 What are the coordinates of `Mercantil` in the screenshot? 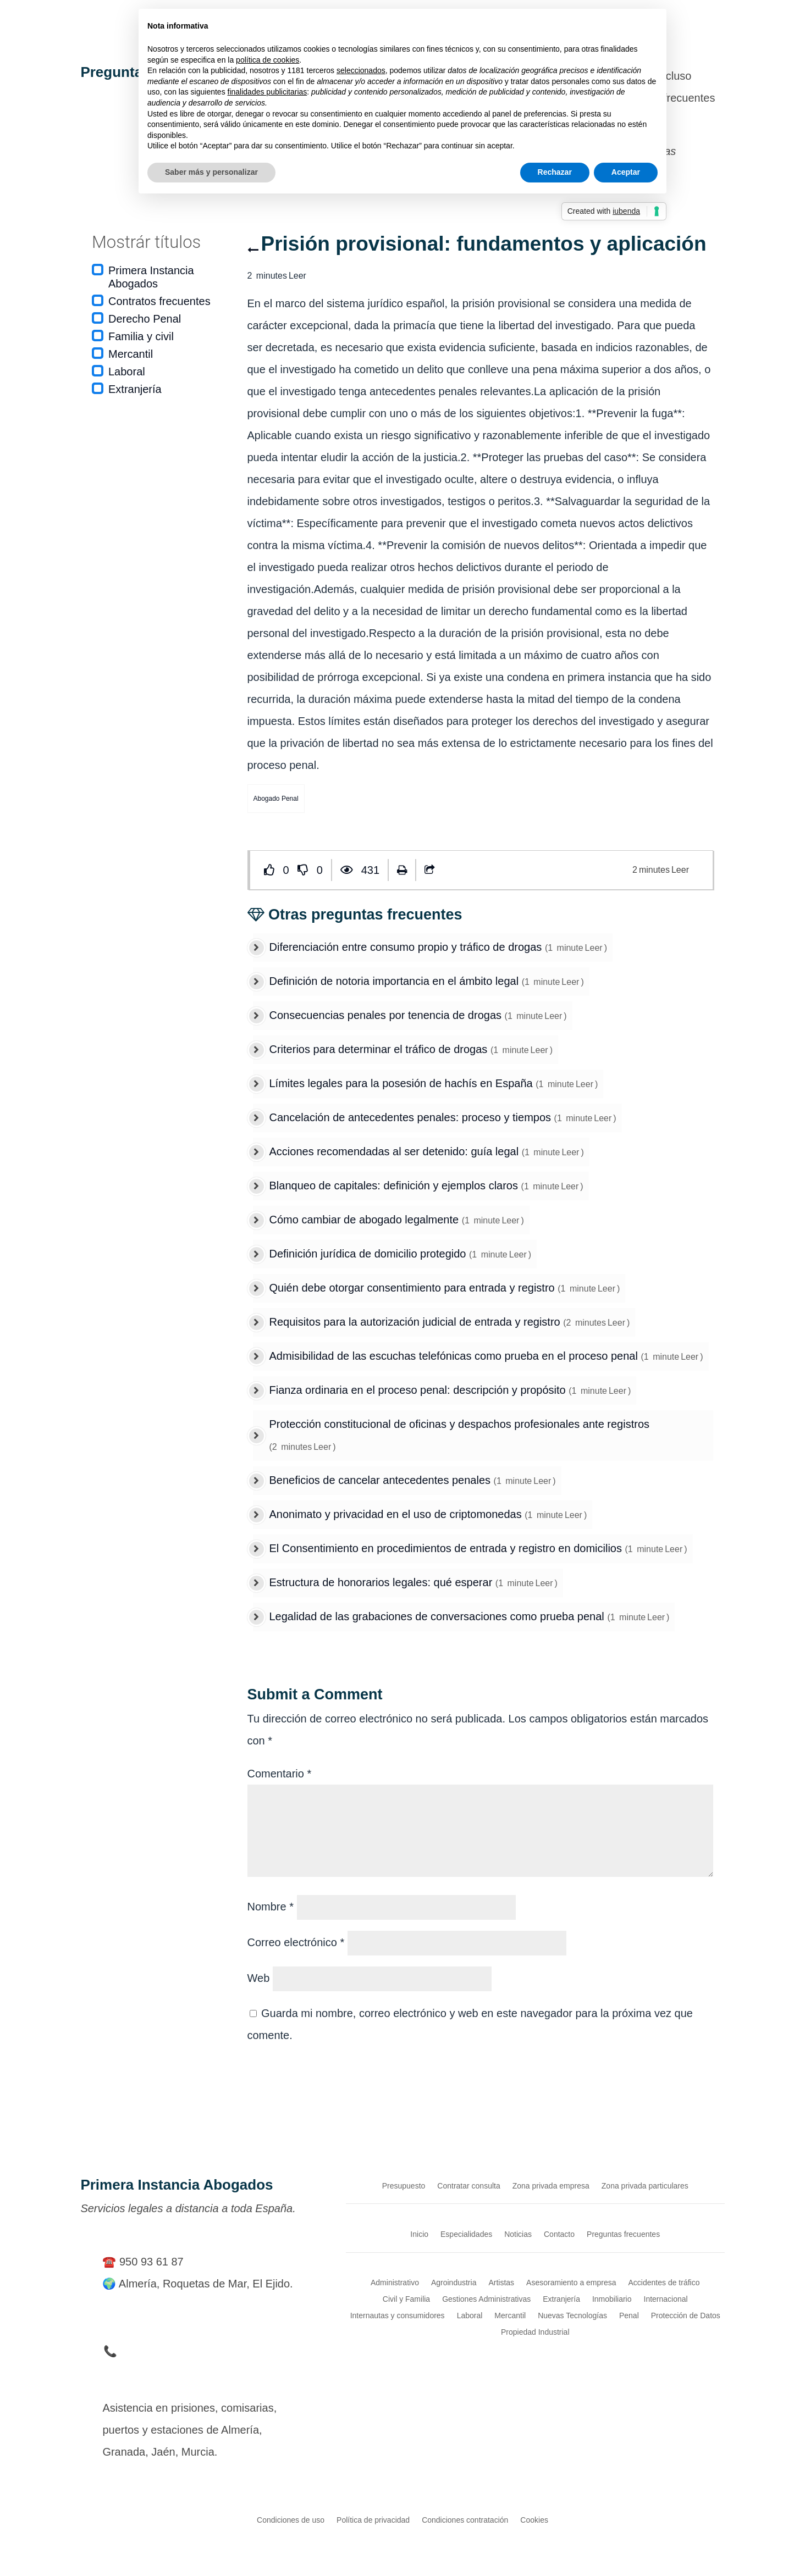 It's located at (130, 354).